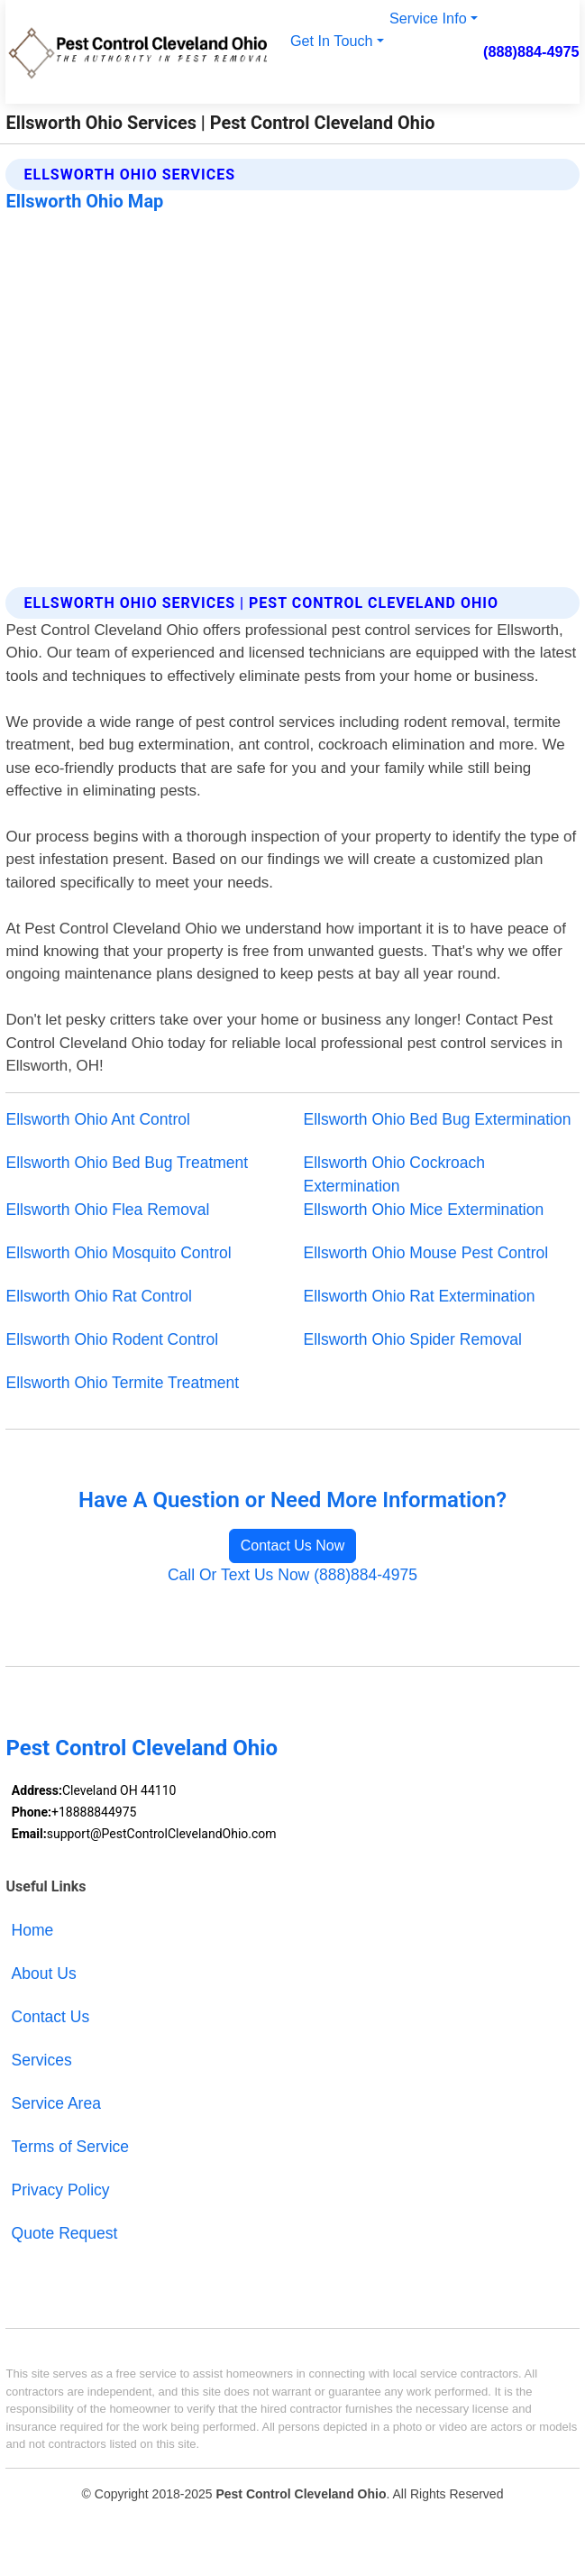 The height and width of the screenshot is (2576, 585). What do you see at coordinates (107, 1210) in the screenshot?
I see `Ellsworth Ohio Flea Removal` at bounding box center [107, 1210].